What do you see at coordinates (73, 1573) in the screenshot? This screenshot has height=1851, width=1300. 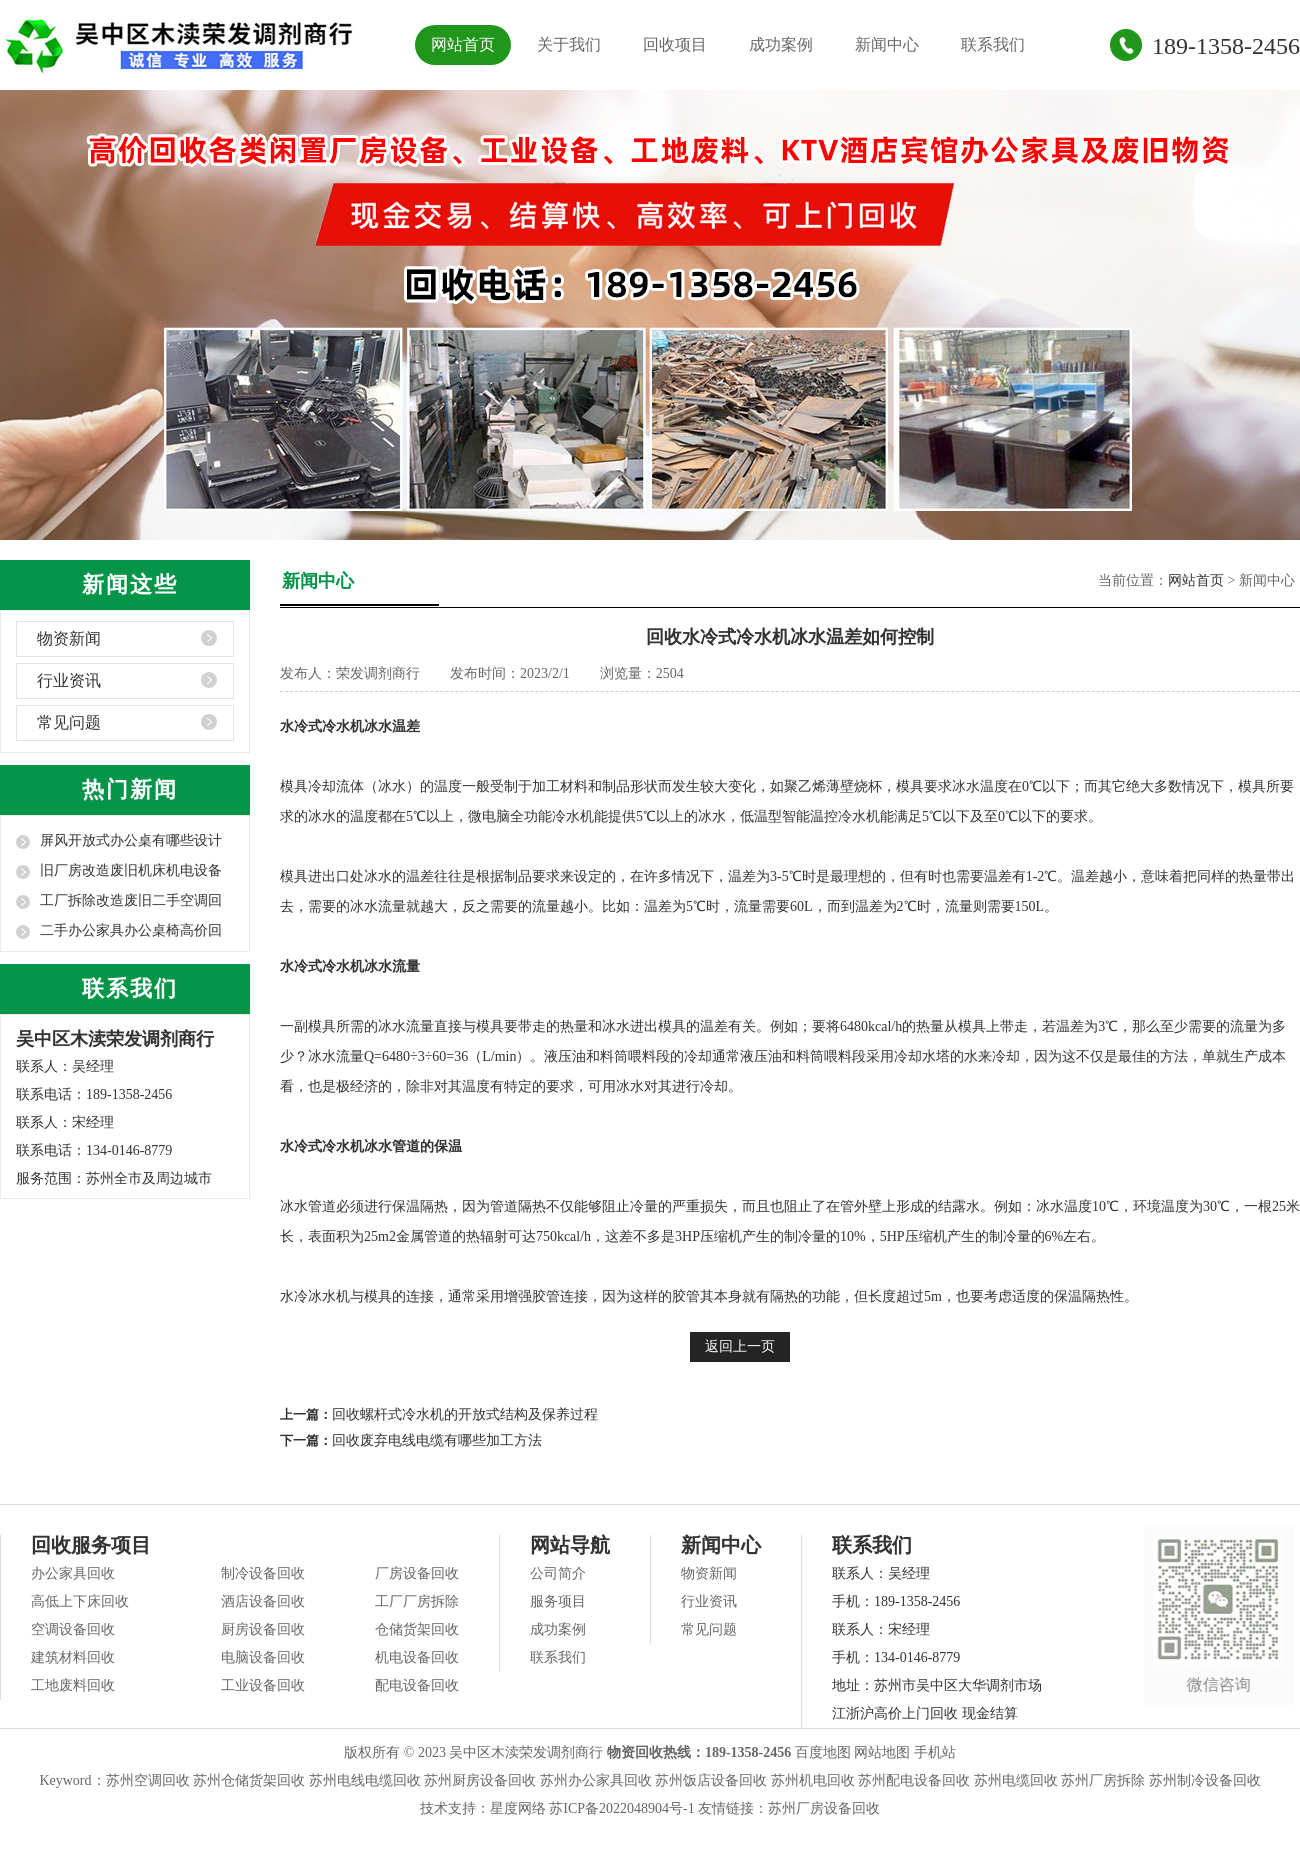 I see `办公家具回收` at bounding box center [73, 1573].